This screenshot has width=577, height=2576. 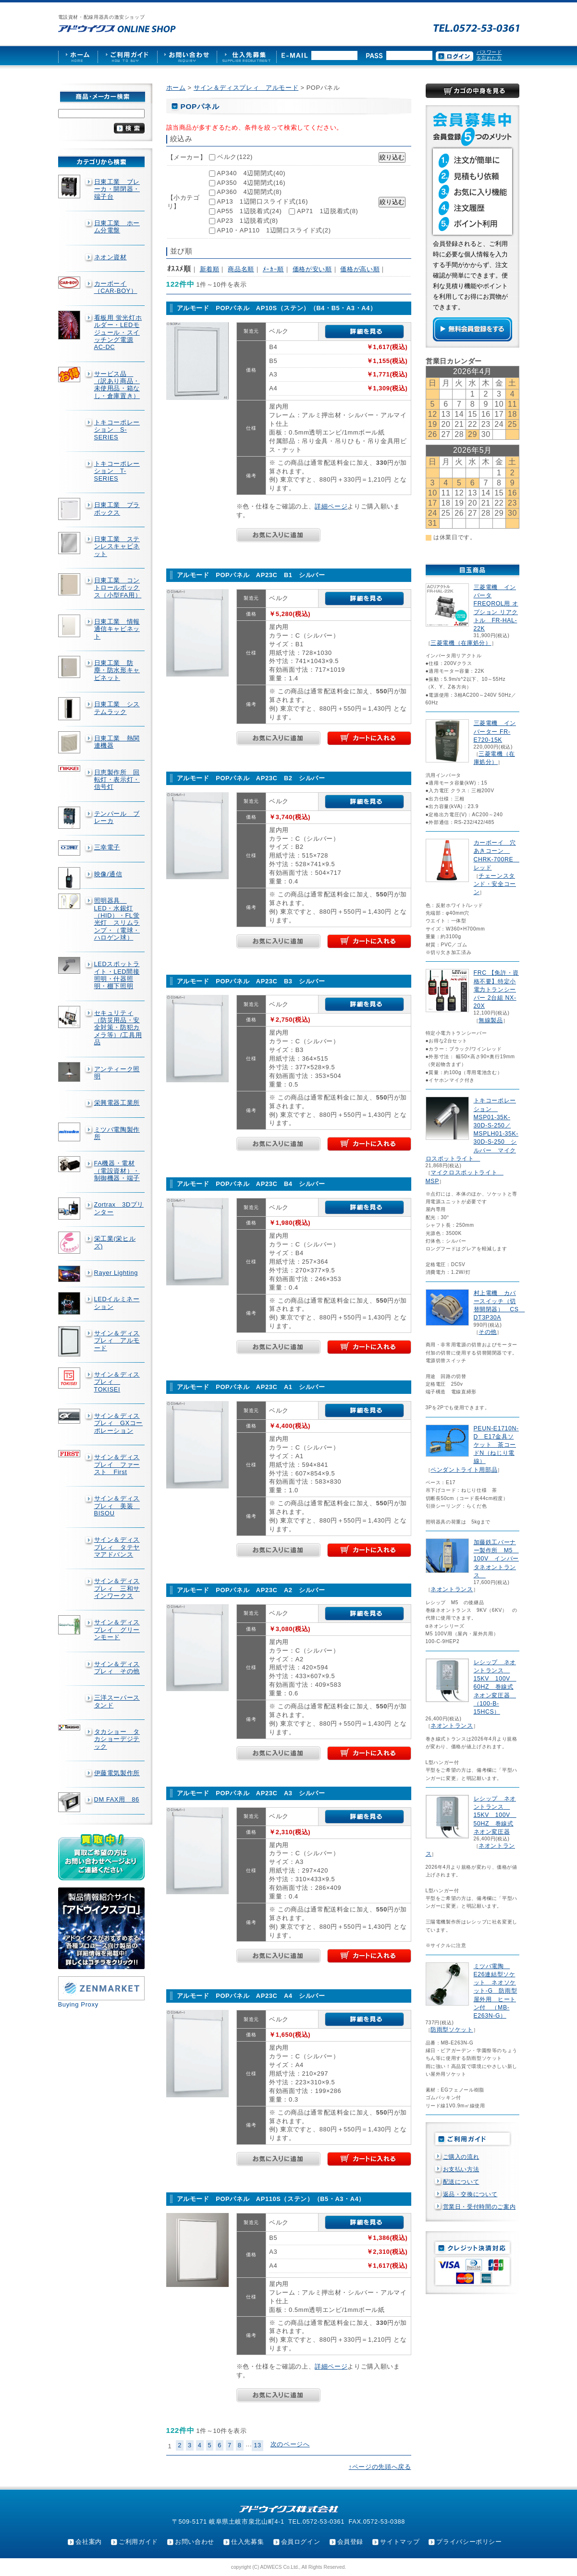 What do you see at coordinates (117, 508) in the screenshot?
I see `日東工業 プラボックス` at bounding box center [117, 508].